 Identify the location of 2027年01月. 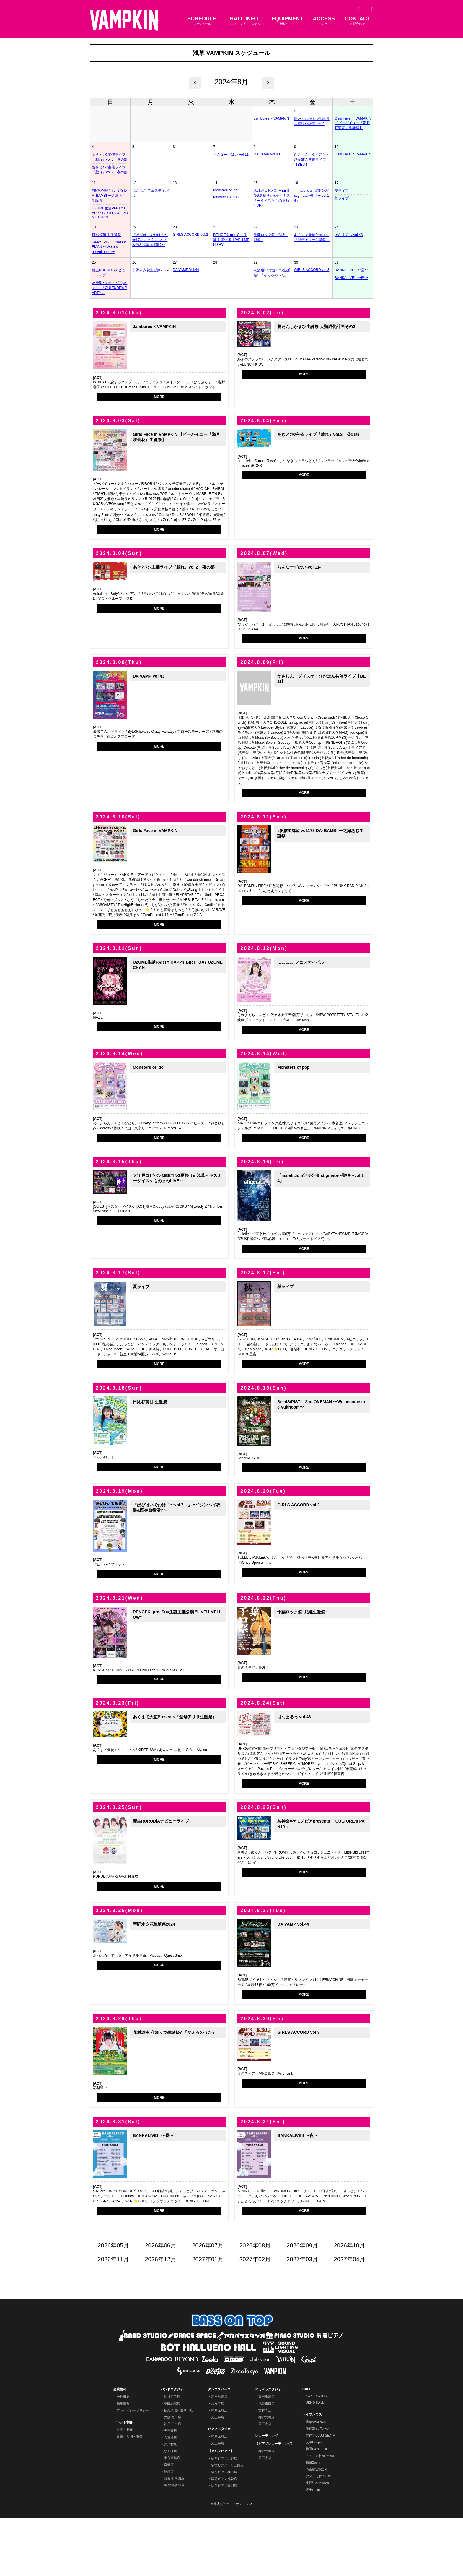
(208, 2317).